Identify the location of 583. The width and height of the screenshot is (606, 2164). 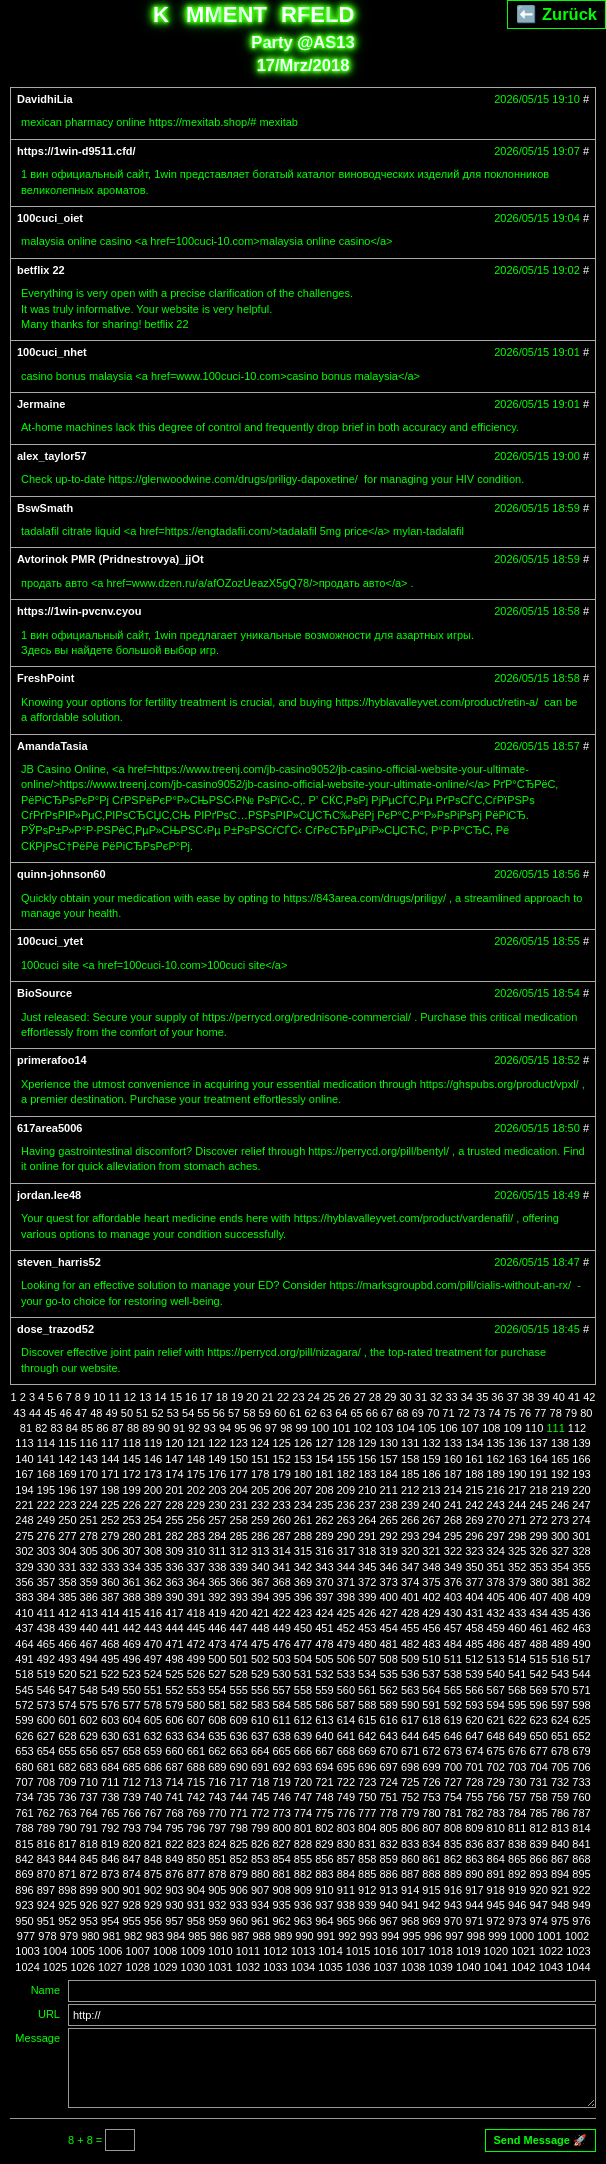
(260, 1705).